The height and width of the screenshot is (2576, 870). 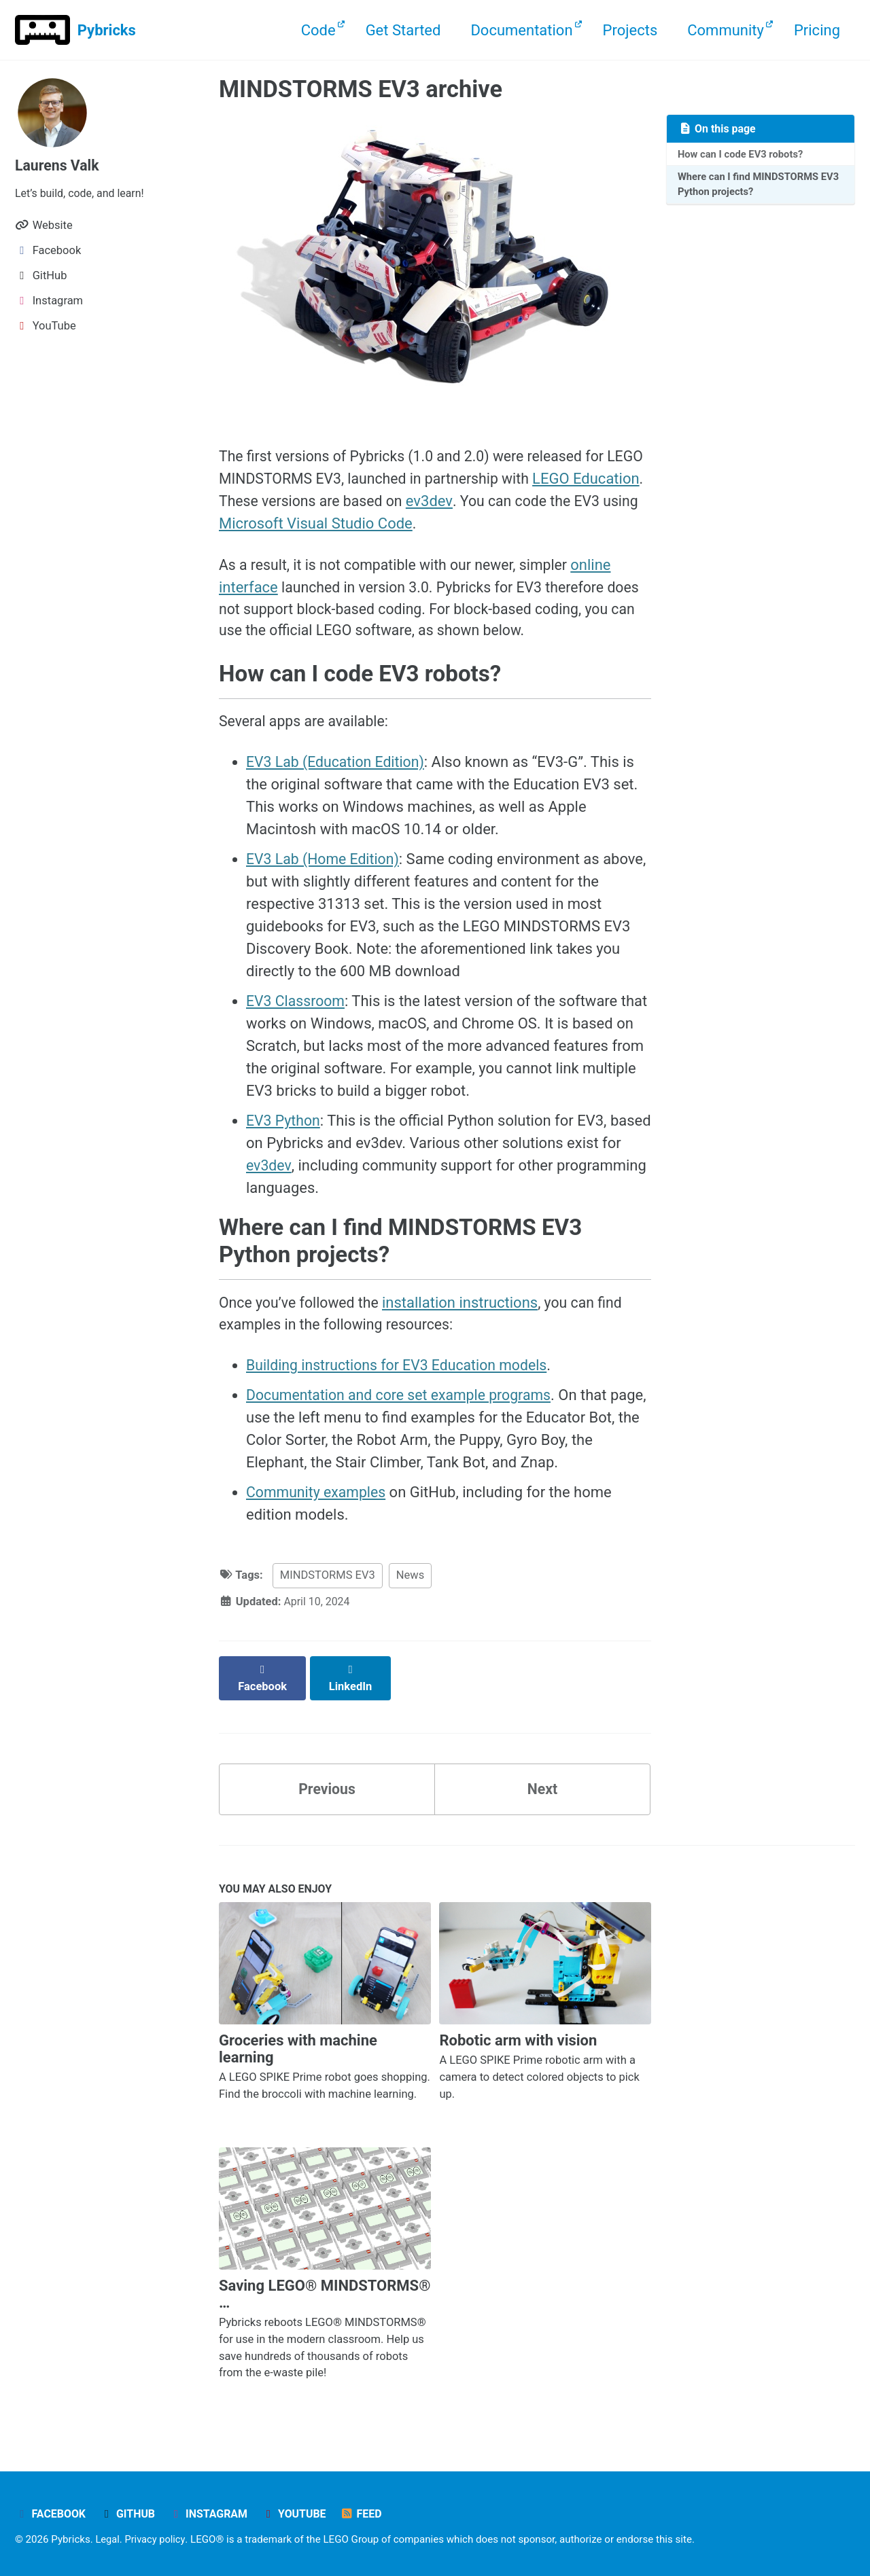 What do you see at coordinates (360, 89) in the screenshot?
I see `MINDSTORMS EV3 archive` at bounding box center [360, 89].